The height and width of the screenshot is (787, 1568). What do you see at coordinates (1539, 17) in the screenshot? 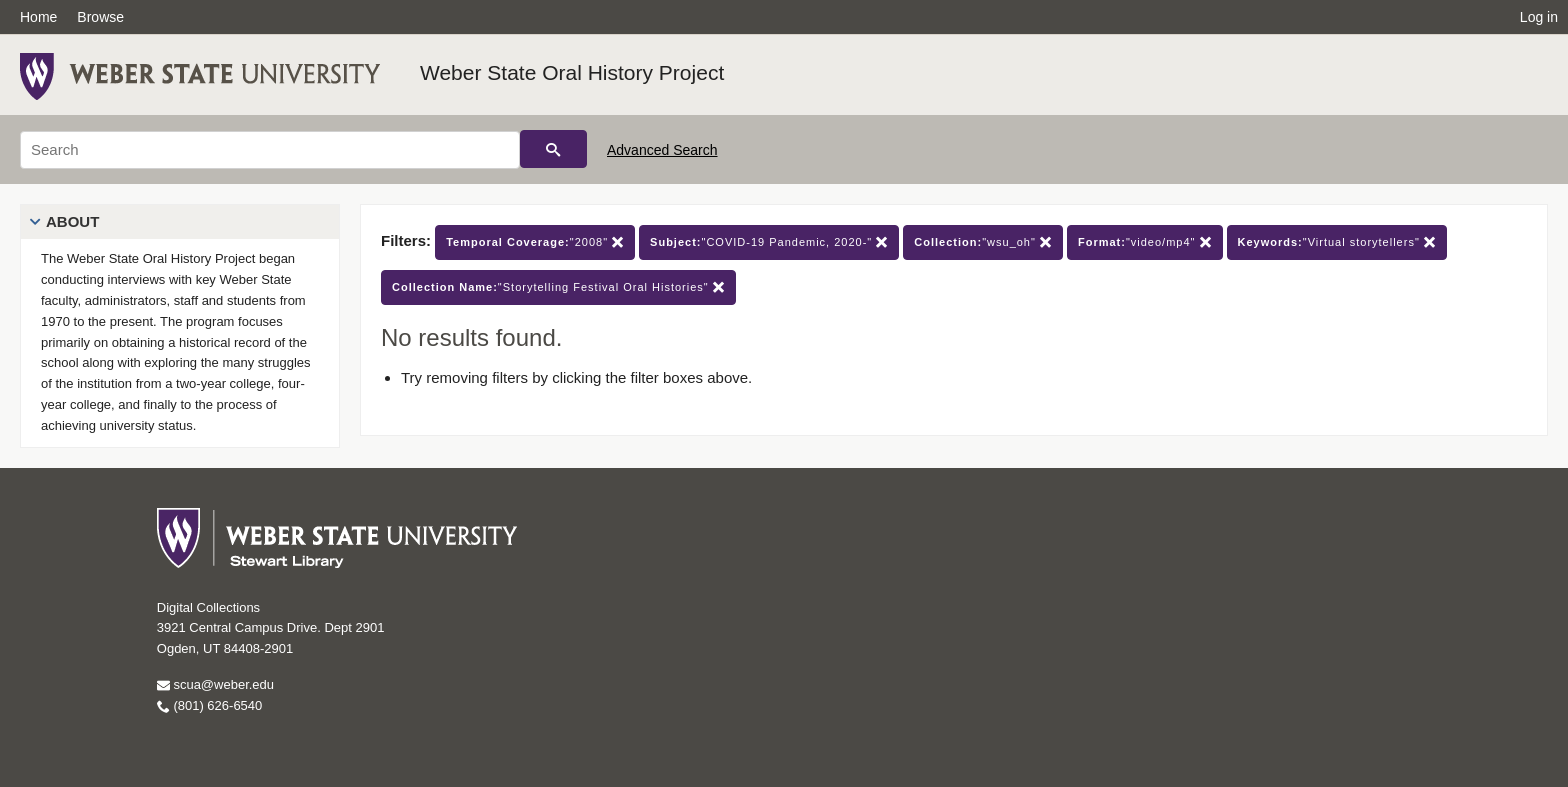
I see `Log in` at bounding box center [1539, 17].